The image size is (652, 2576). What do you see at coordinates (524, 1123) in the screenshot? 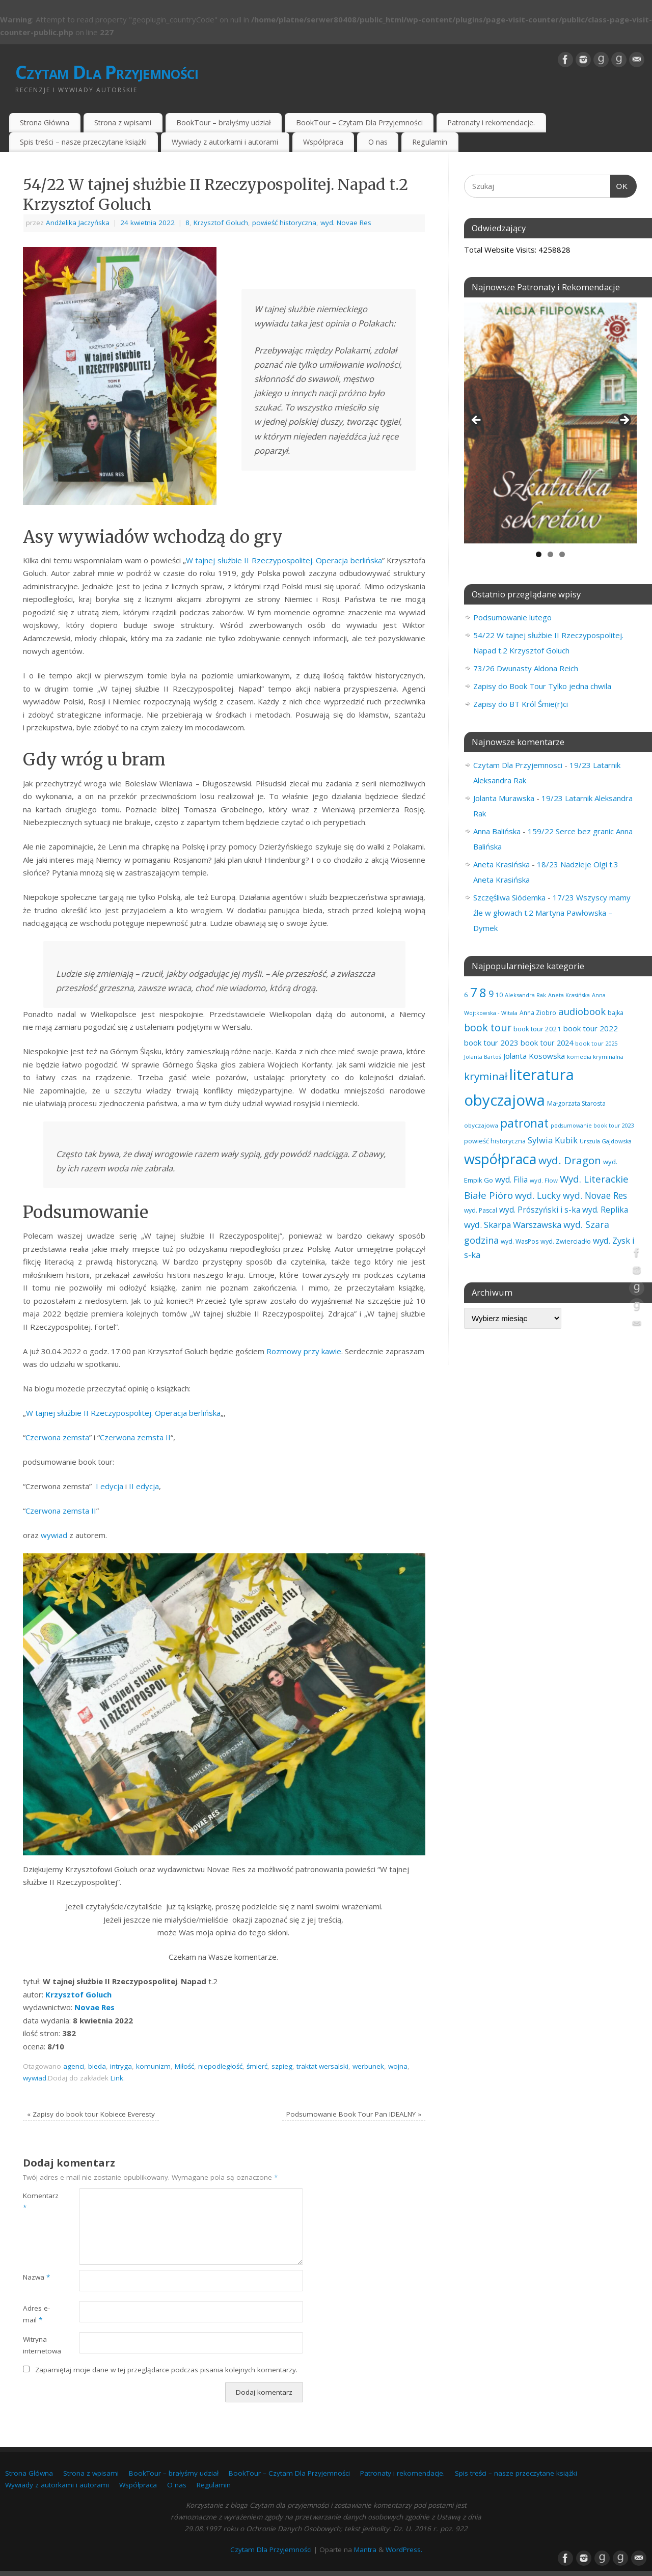
I see `patronat [patronat (341 elementów)]` at bounding box center [524, 1123].